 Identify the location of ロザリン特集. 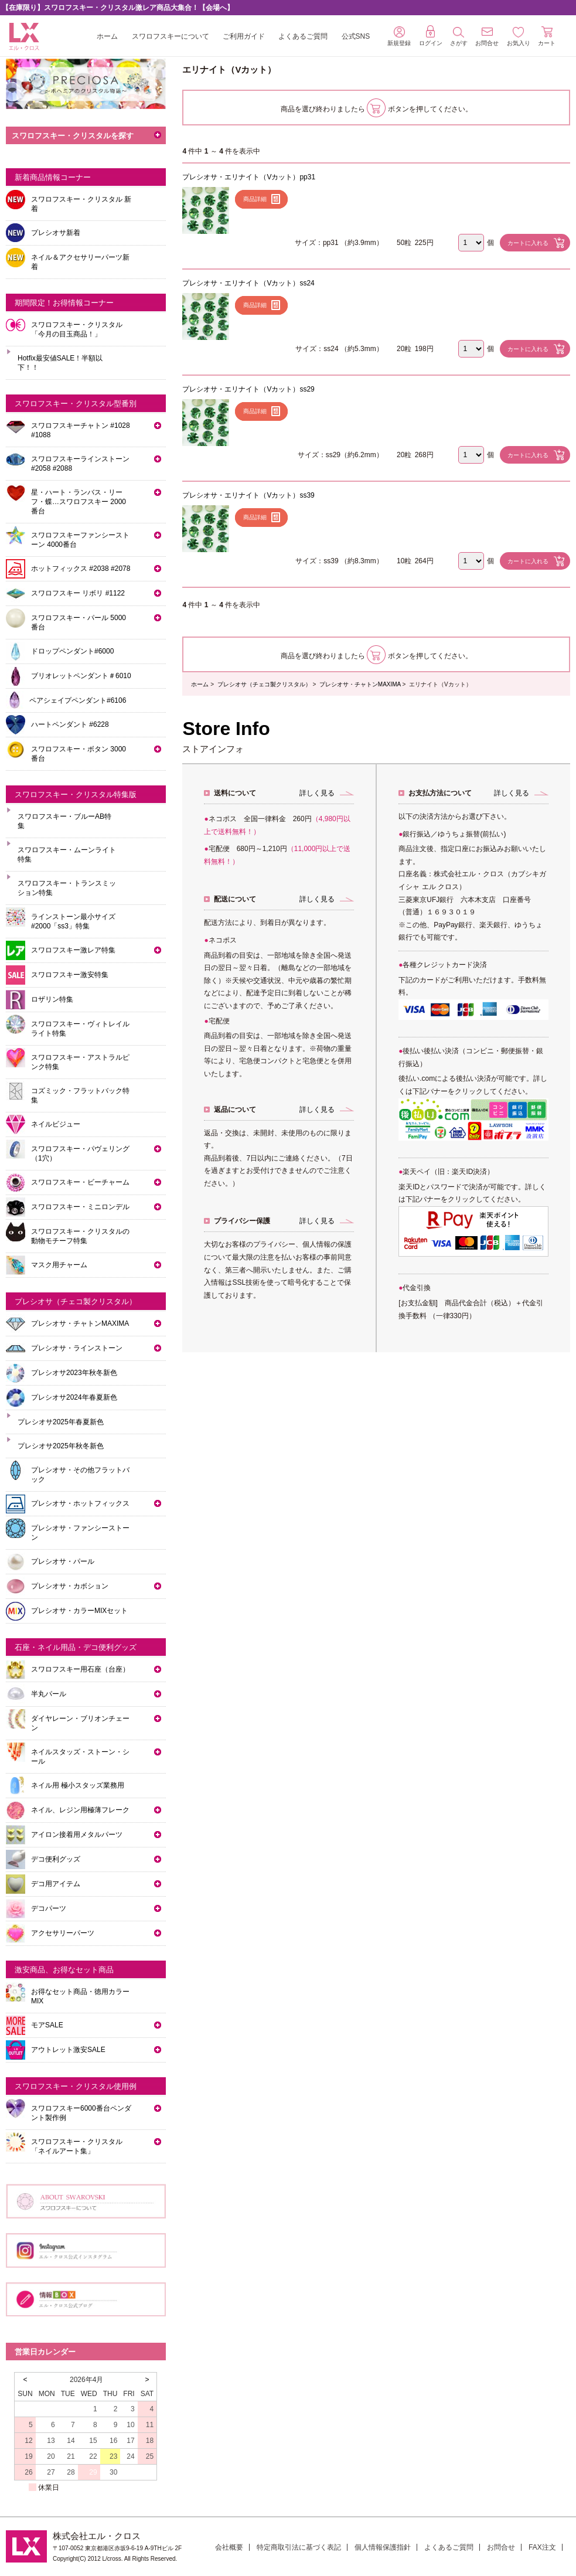
(52, 999).